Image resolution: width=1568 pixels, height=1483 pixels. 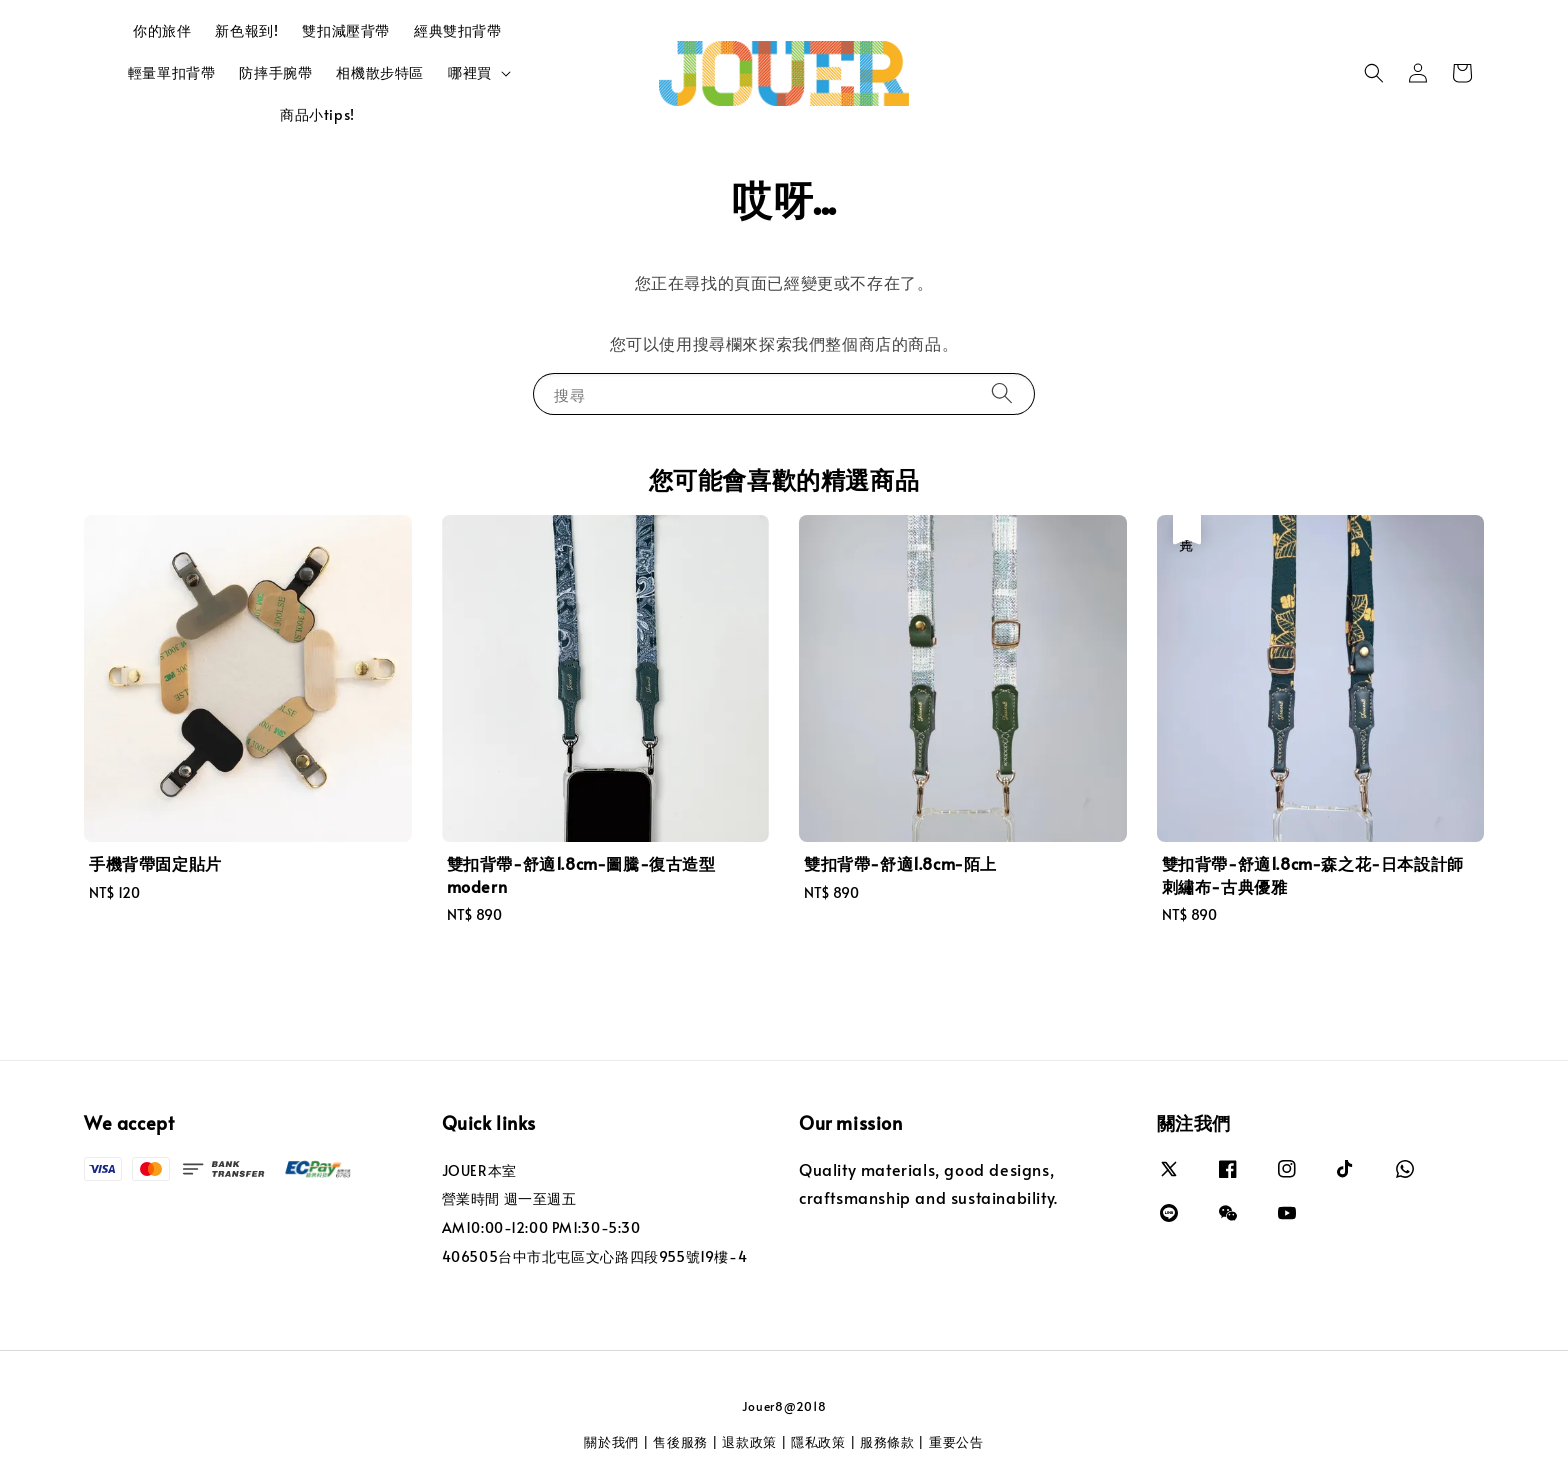 What do you see at coordinates (595, 1256) in the screenshot?
I see `406505台中市北屯區文心路四段955號19樓-4` at bounding box center [595, 1256].